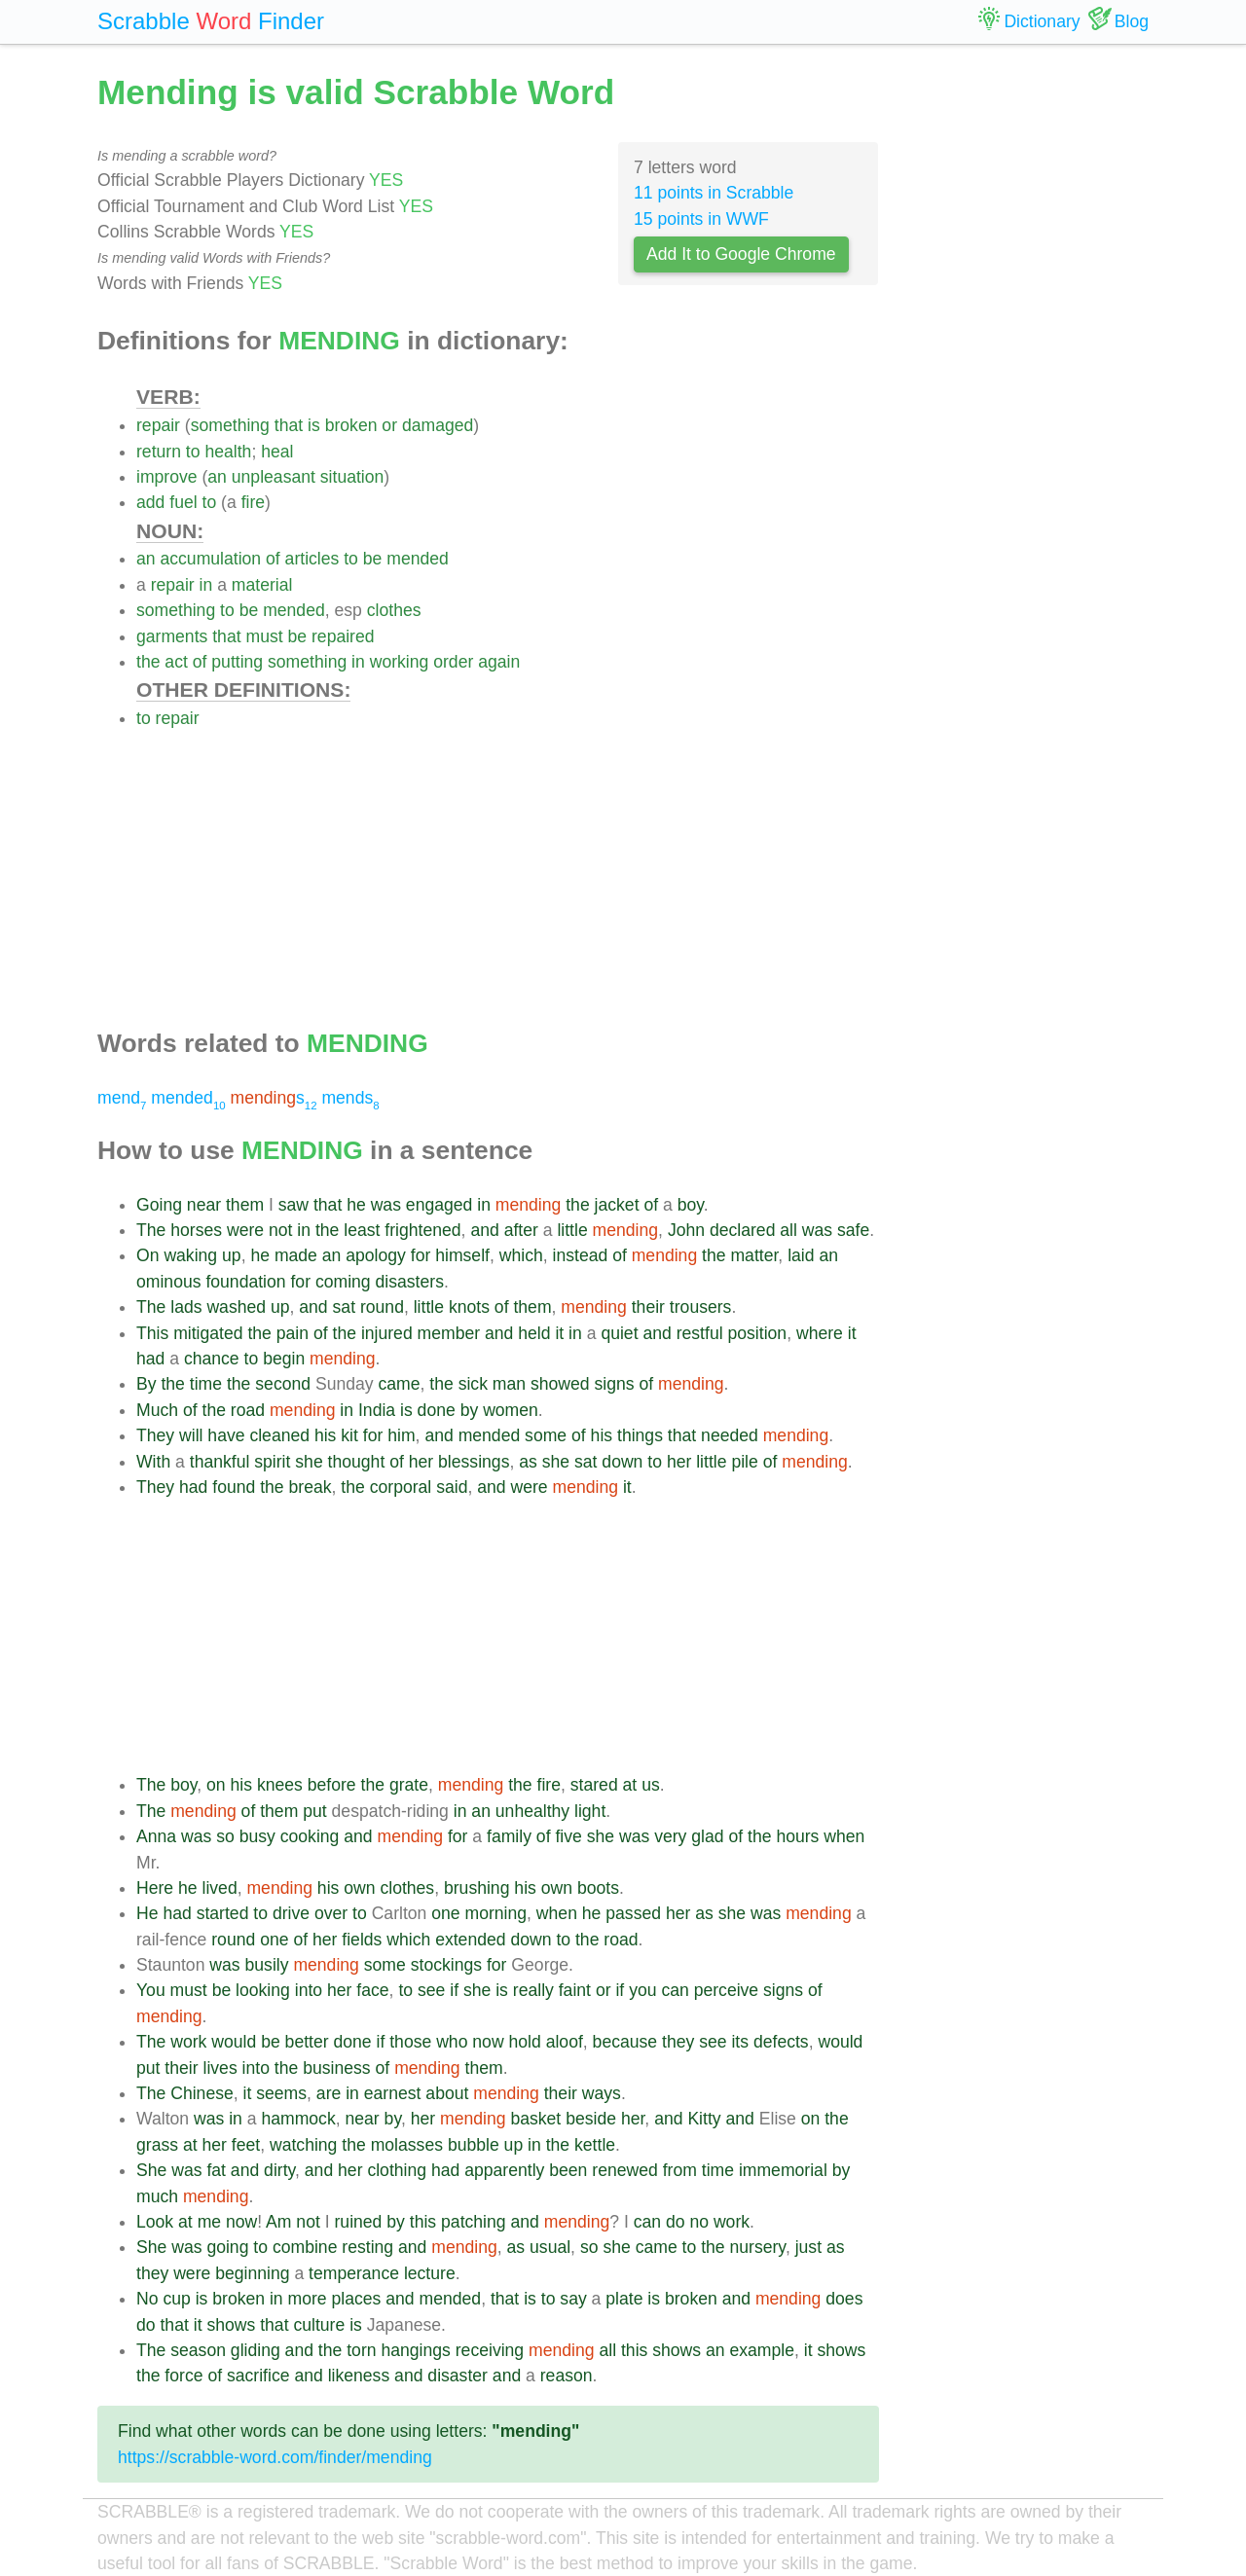  Describe the element at coordinates (568, 1836) in the screenshot. I see `five` at that location.